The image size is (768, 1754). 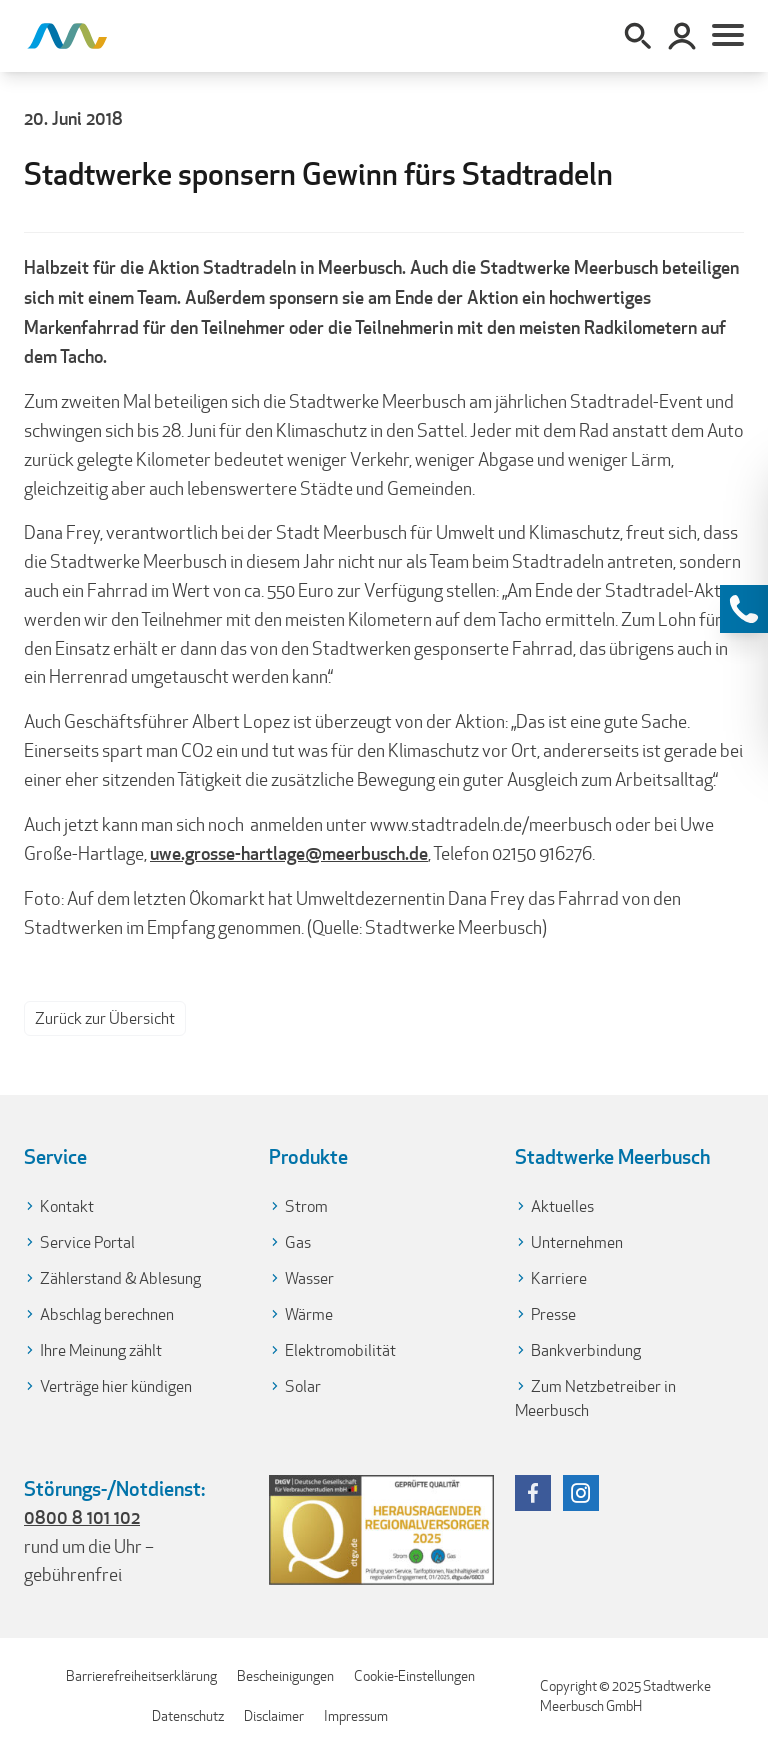 I want to click on Abschlag berechnen, so click(x=107, y=1314).